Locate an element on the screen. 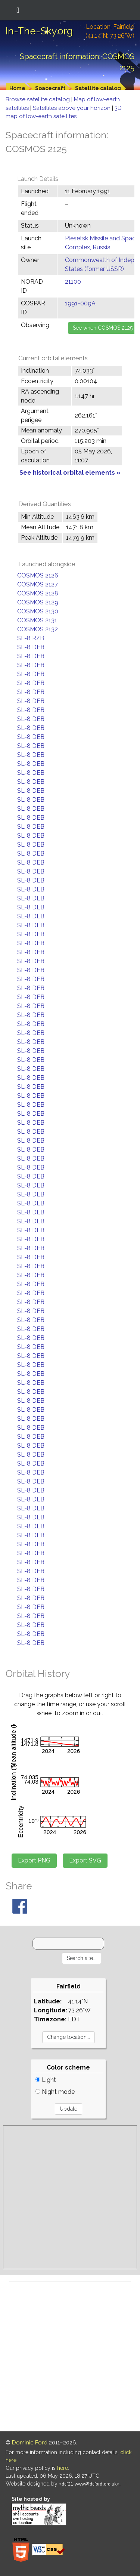  Satellites above your horizon is located at coordinates (72, 108).